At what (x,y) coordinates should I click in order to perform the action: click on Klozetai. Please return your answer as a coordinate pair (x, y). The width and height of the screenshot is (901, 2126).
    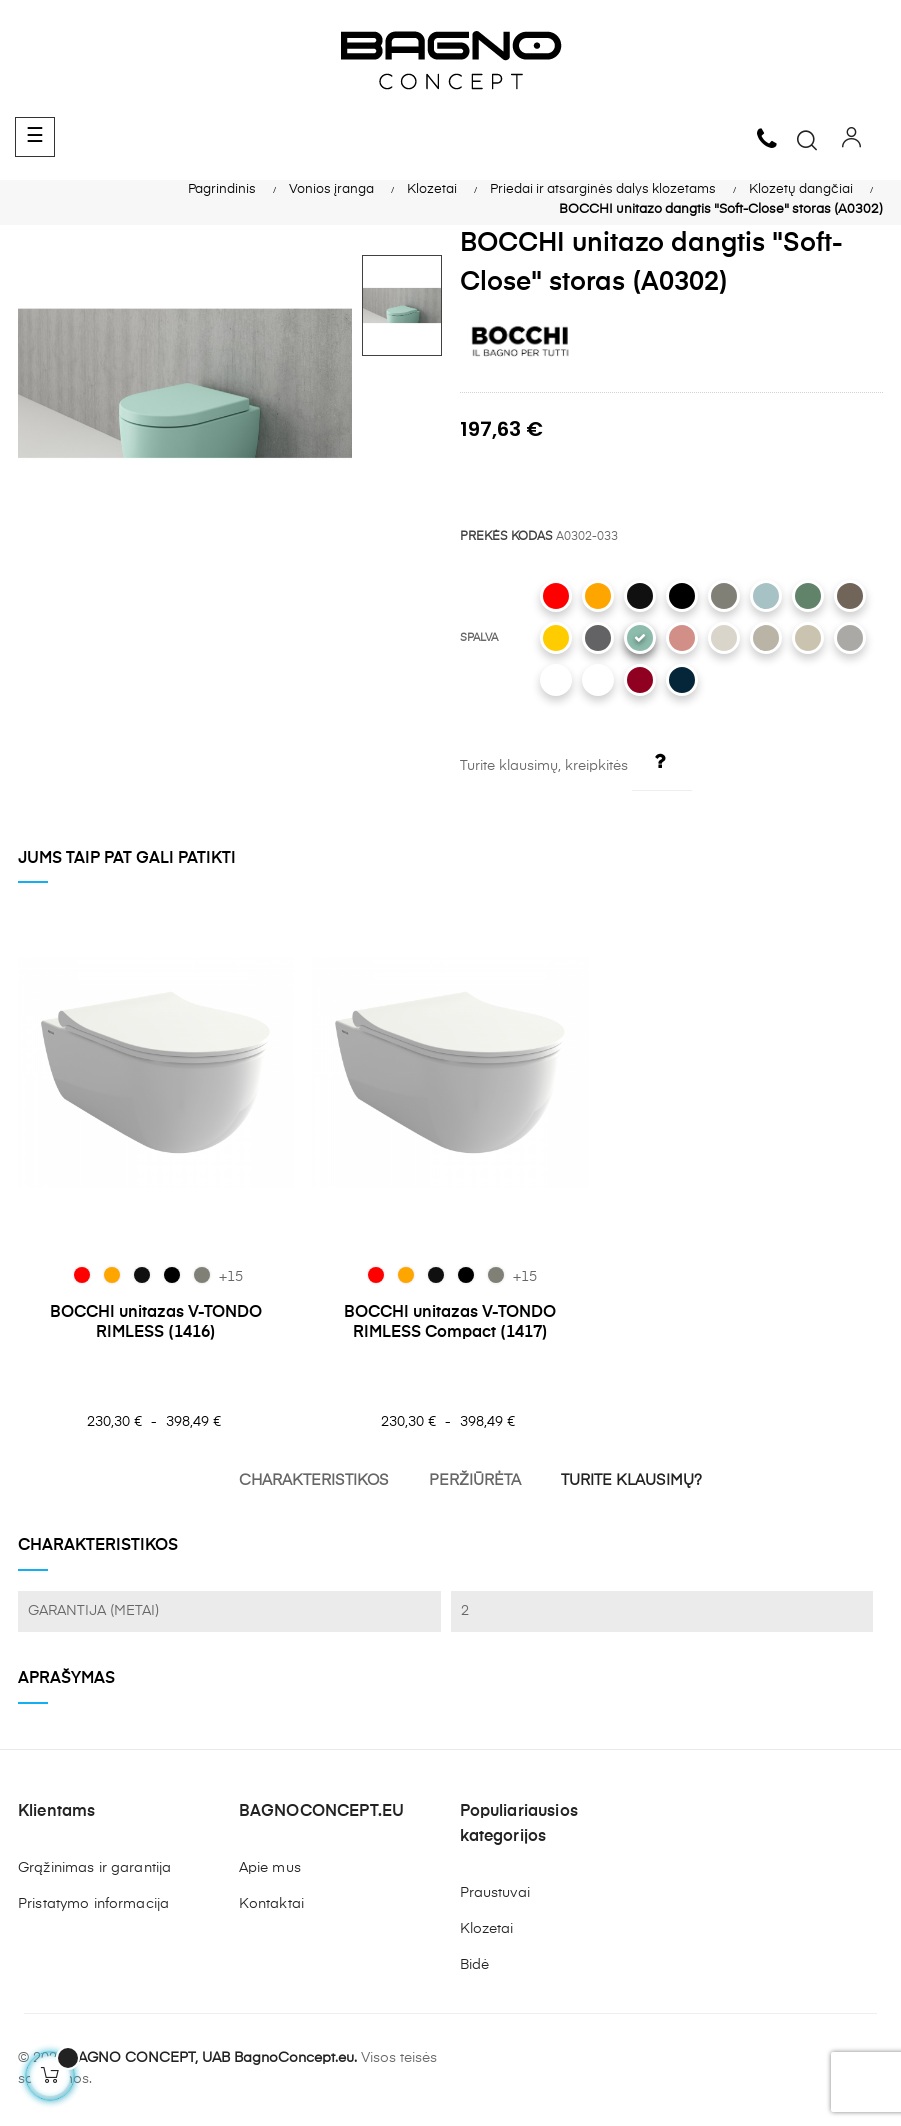
    Looking at the image, I should click on (487, 1929).